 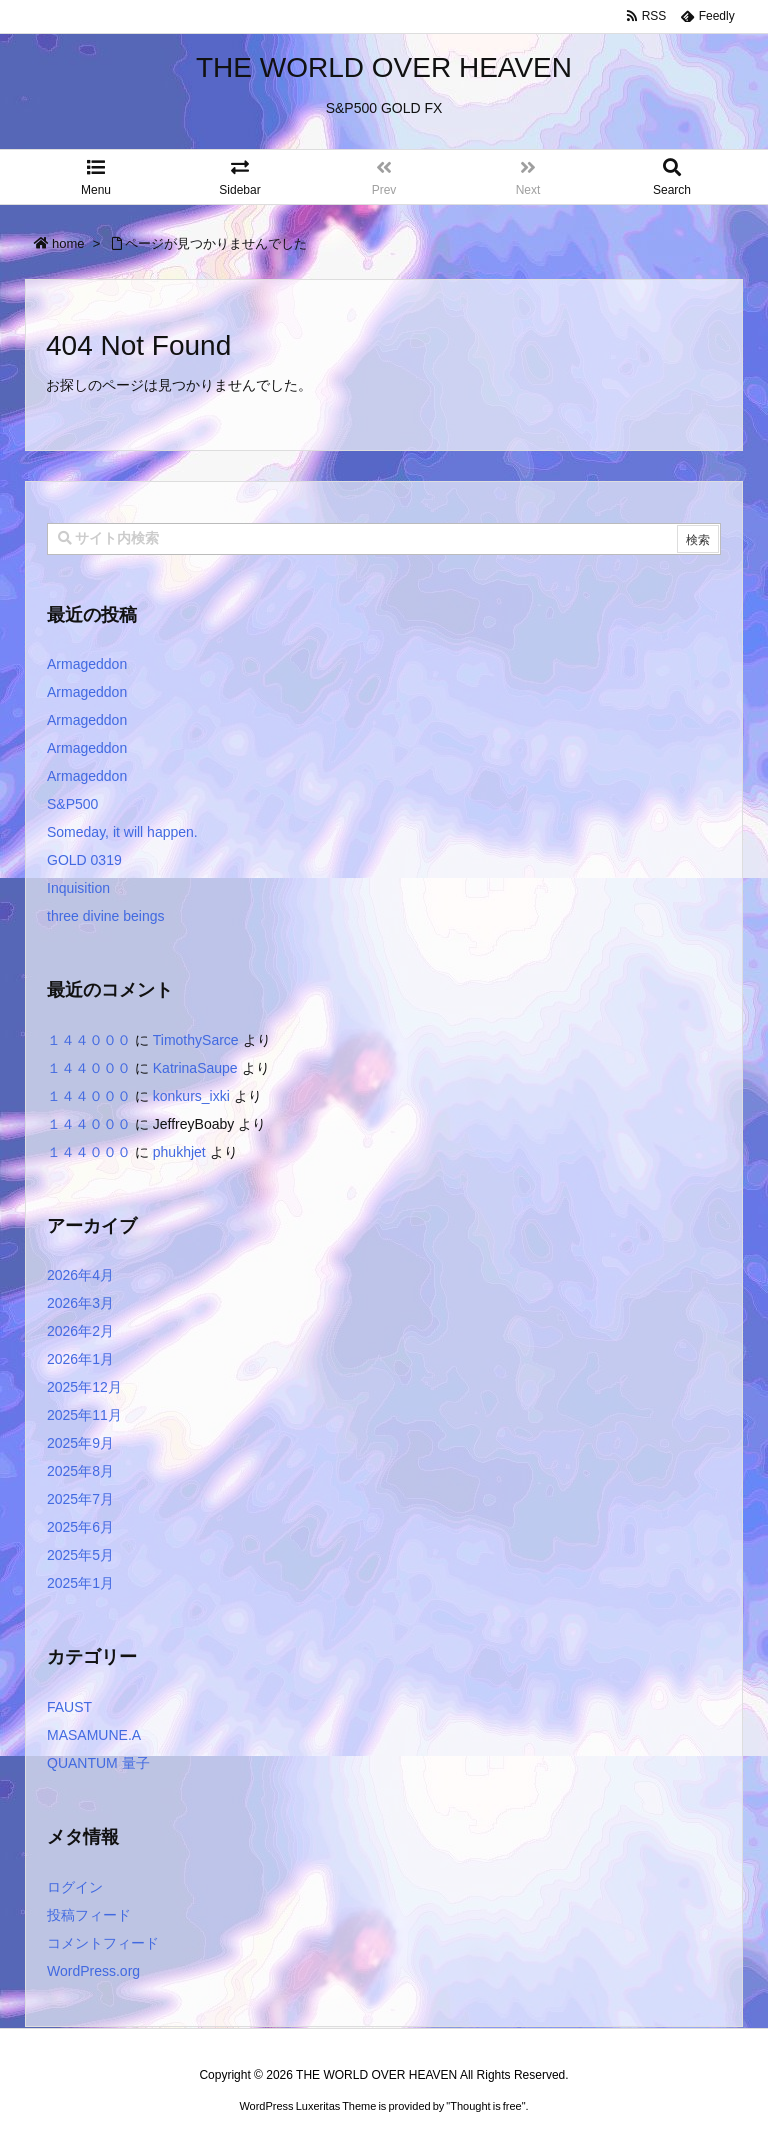 I want to click on 2025年9月, so click(x=80, y=1443).